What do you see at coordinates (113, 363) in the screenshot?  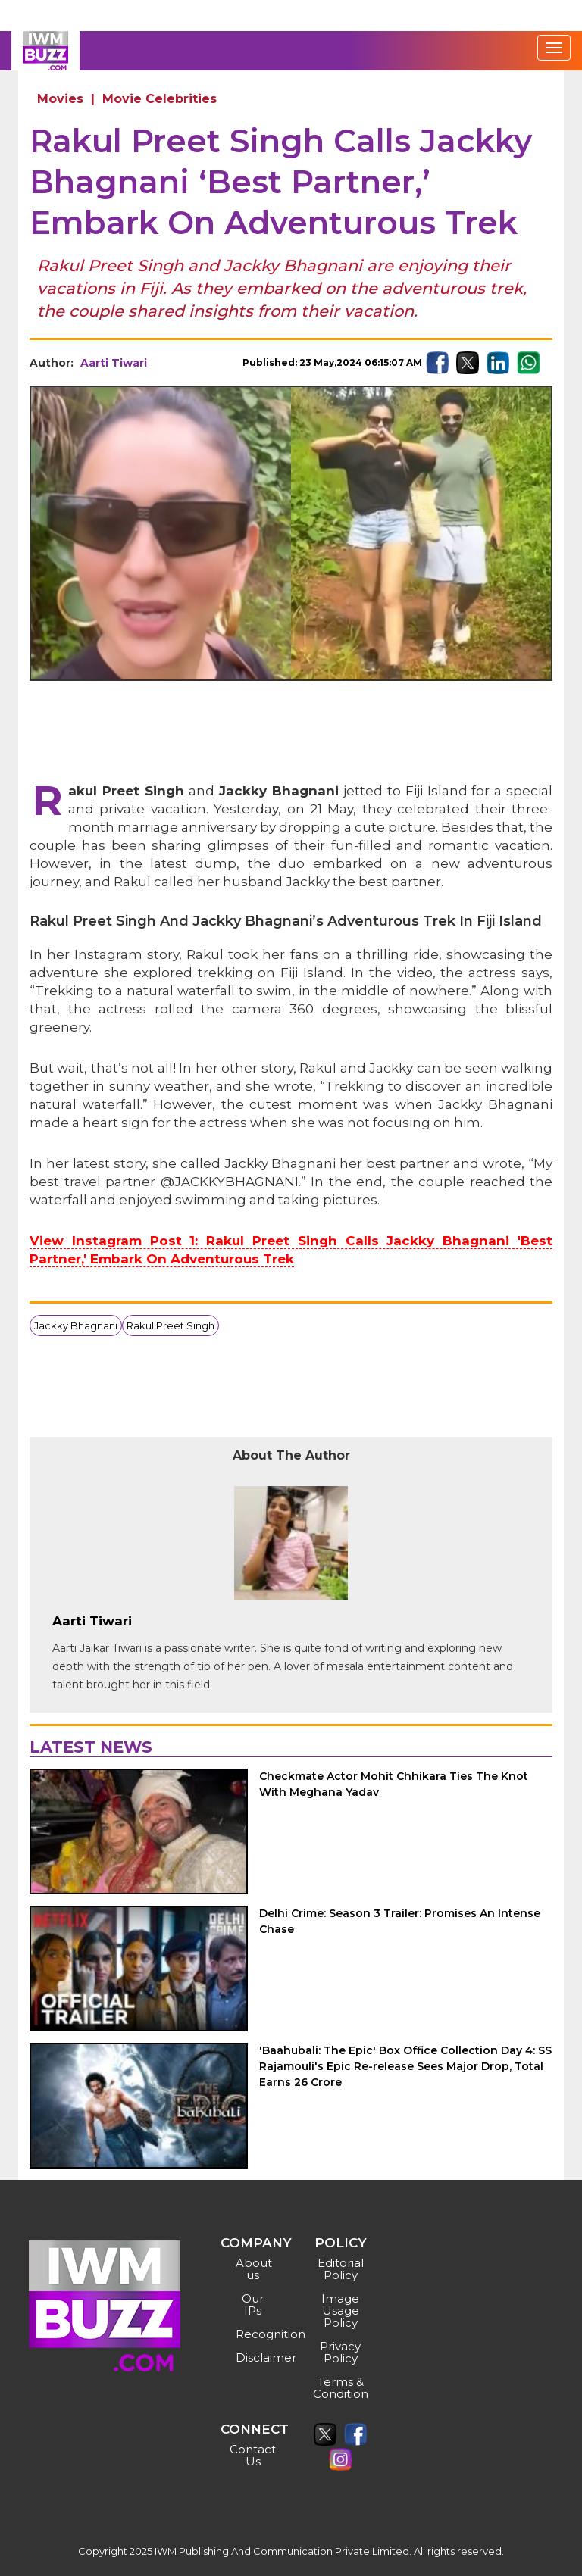 I see `Aarti Tiwari` at bounding box center [113, 363].